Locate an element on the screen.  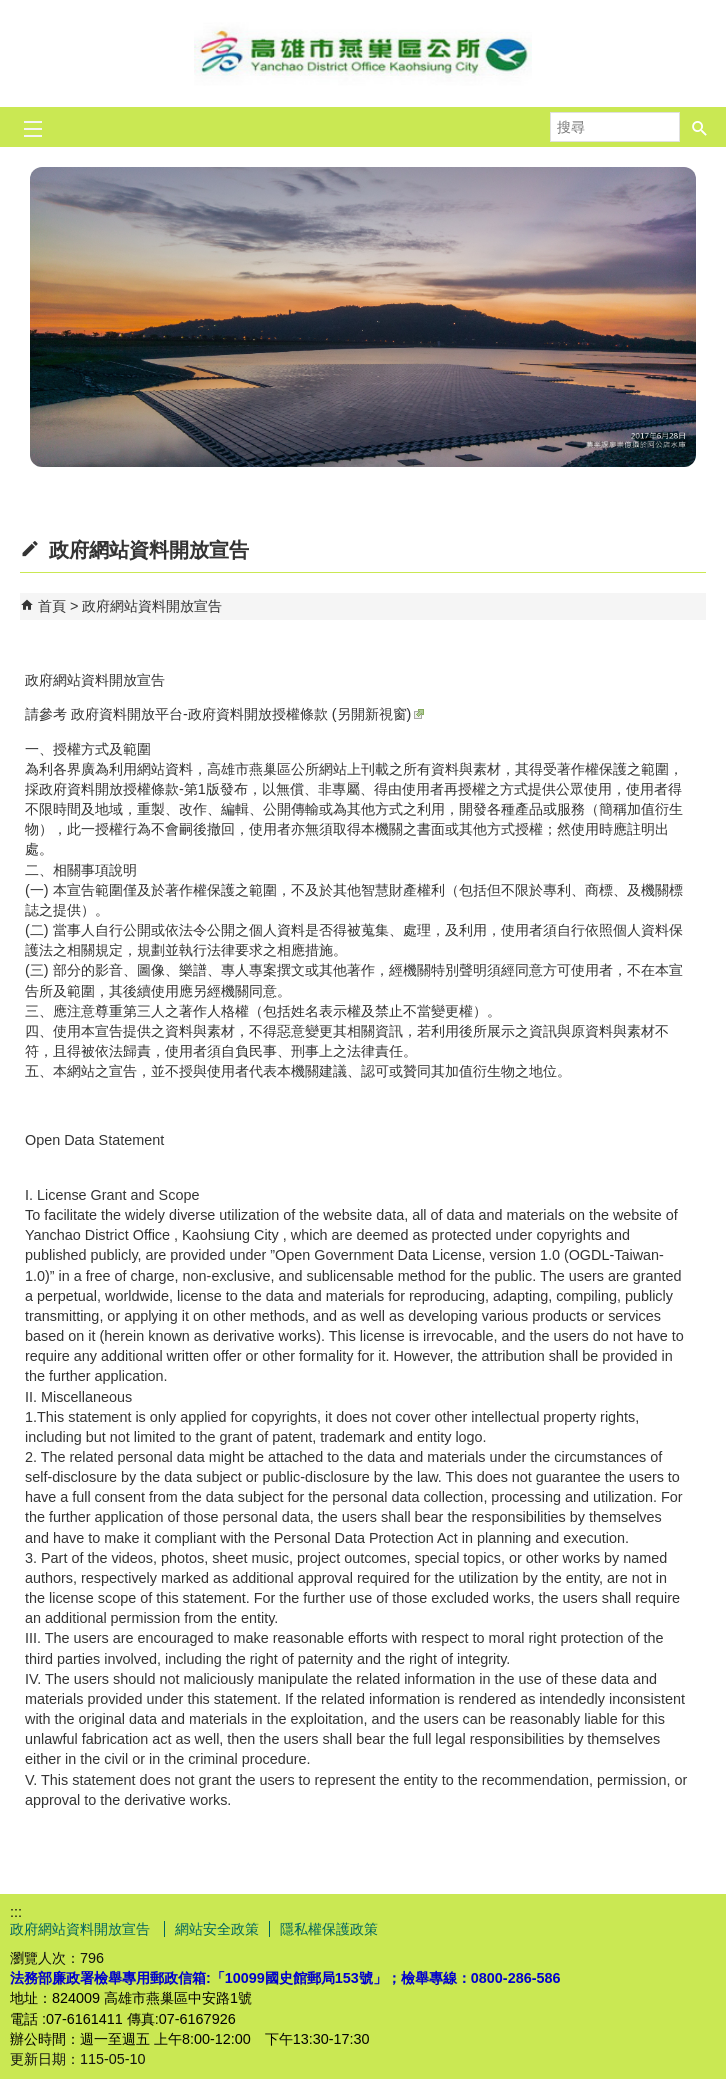
政府網站資料開放宣告 is located at coordinates (152, 606).